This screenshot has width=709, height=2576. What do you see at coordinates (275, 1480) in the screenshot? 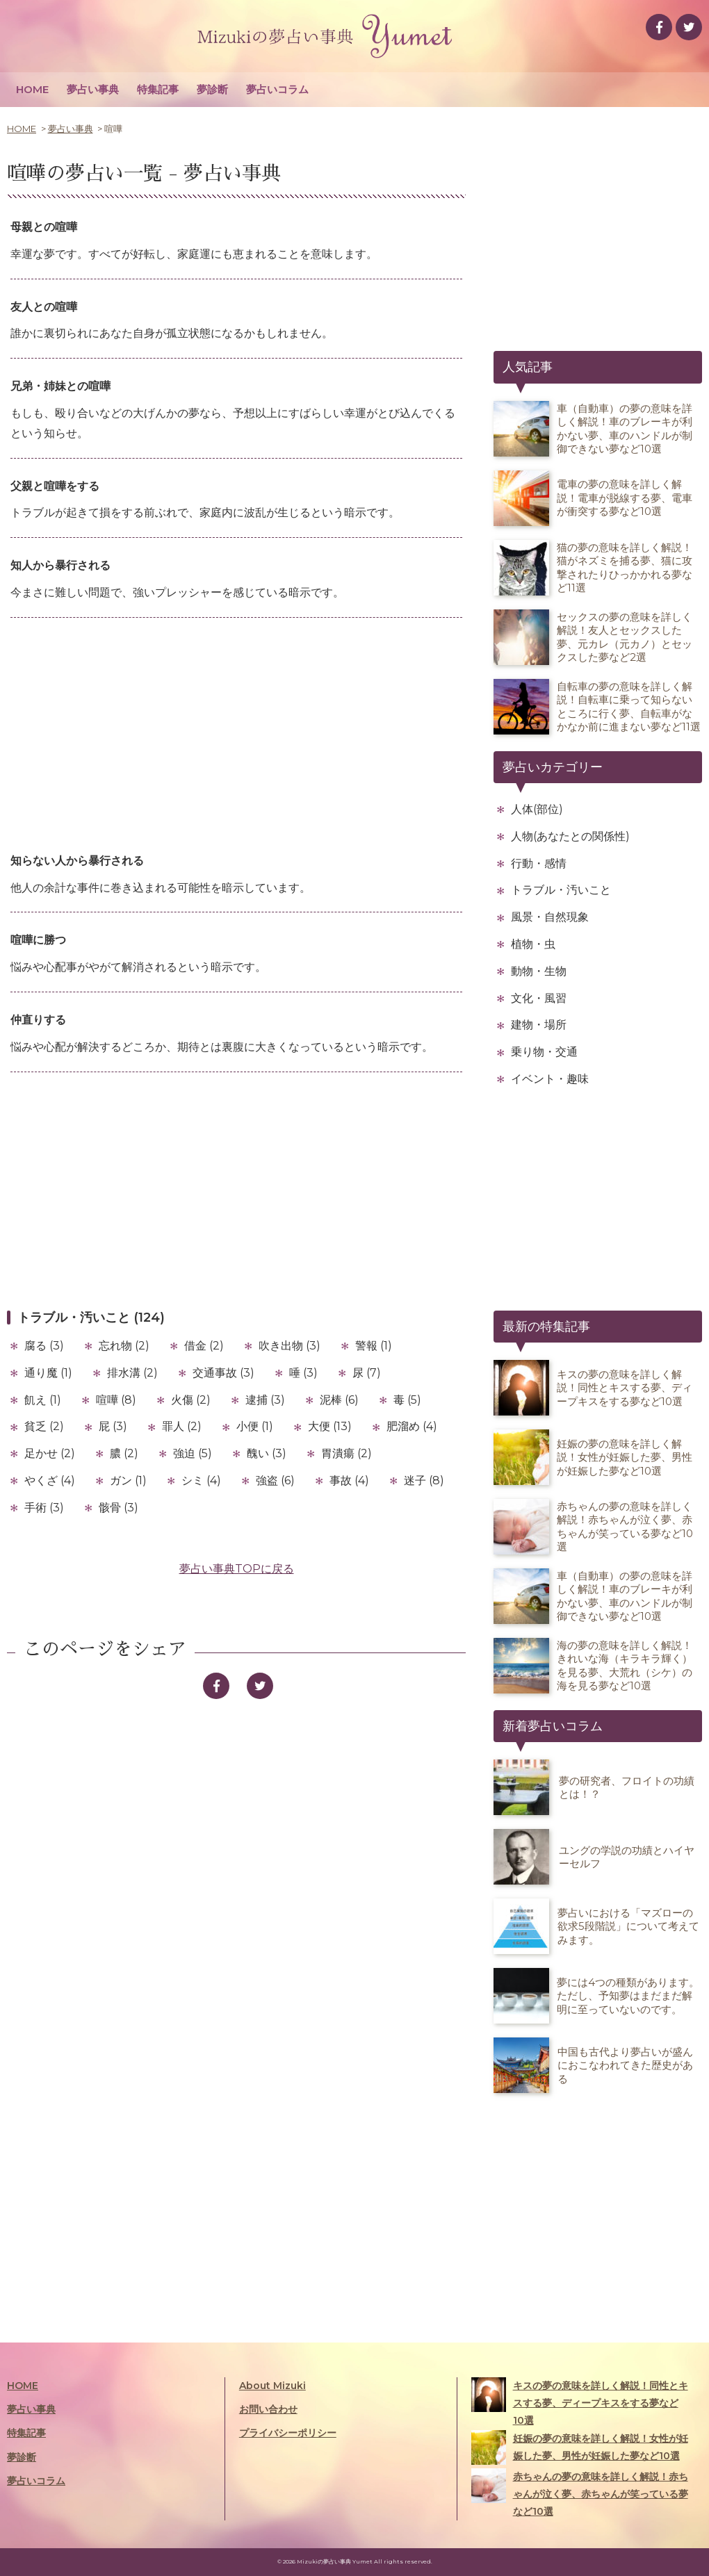
I see `強盗 (6)` at bounding box center [275, 1480].